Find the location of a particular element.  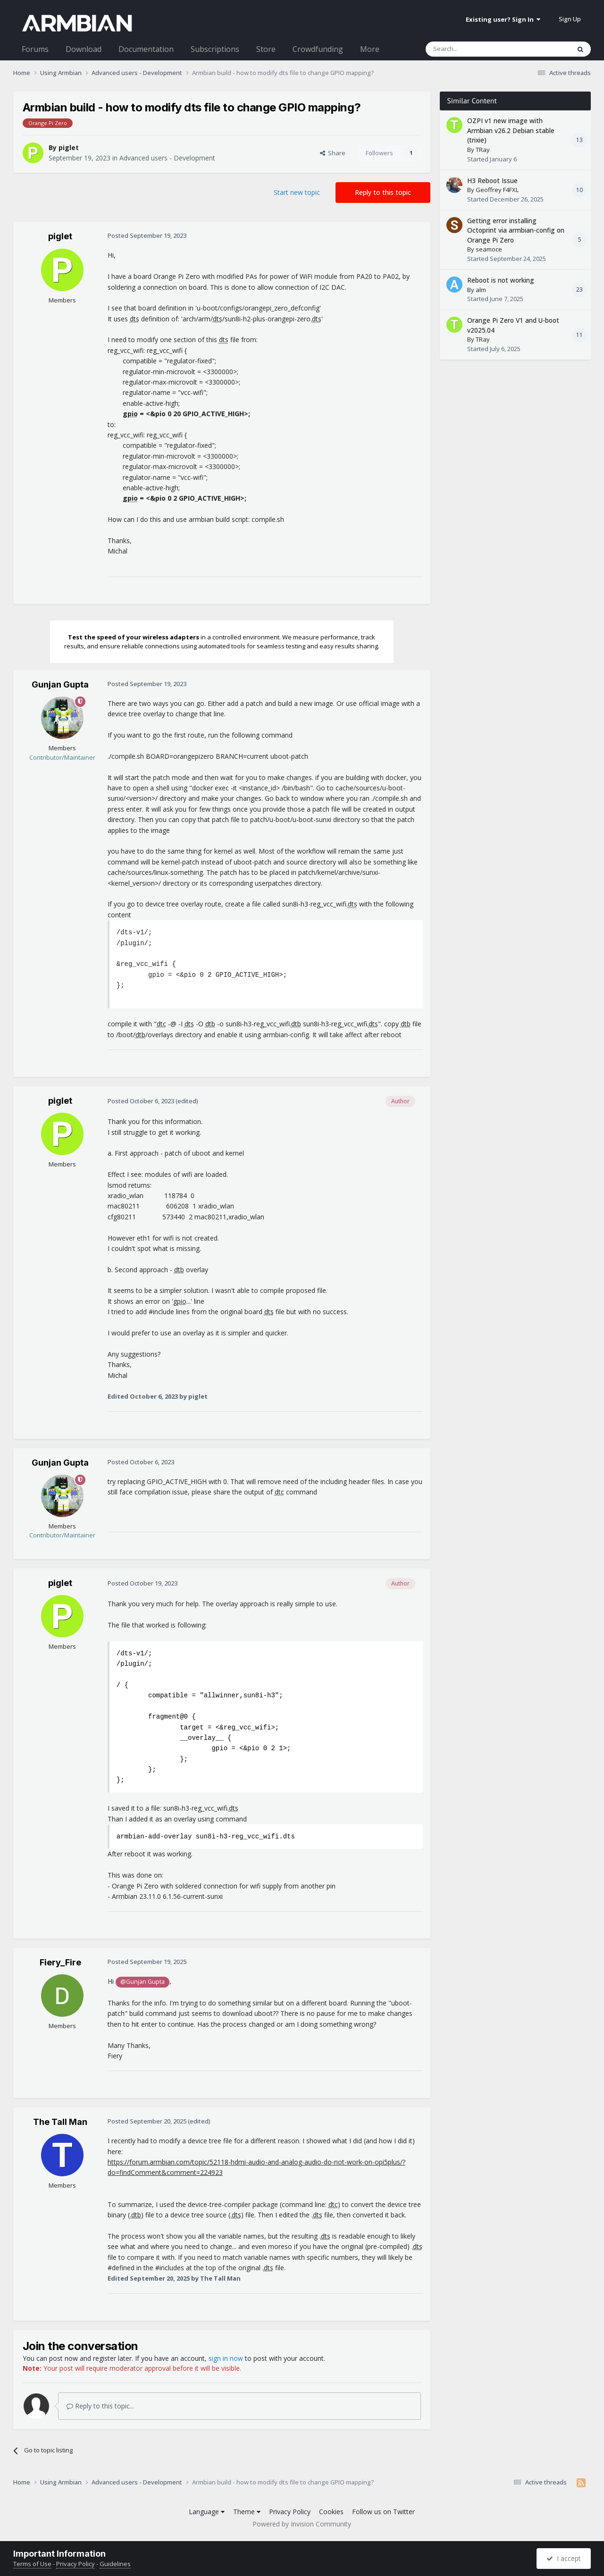

Fiery_Fire is located at coordinates (60, 1962).